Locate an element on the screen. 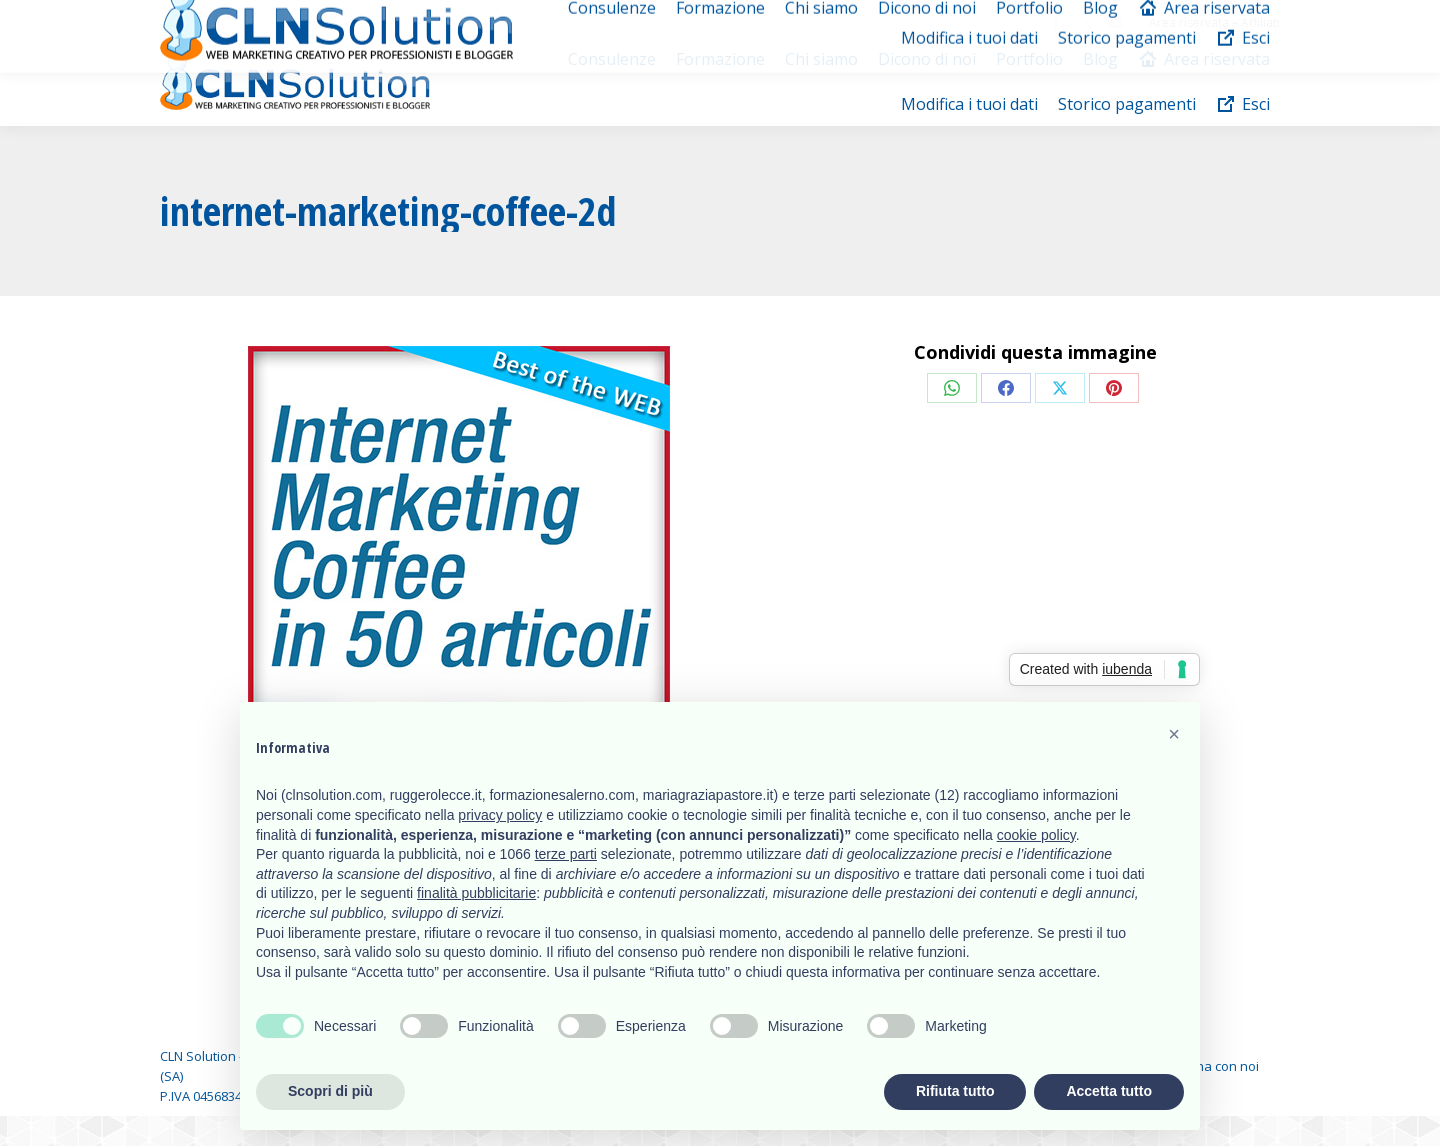 The image size is (1440, 1146). finalità pubblicitarie is located at coordinates (476, 893).